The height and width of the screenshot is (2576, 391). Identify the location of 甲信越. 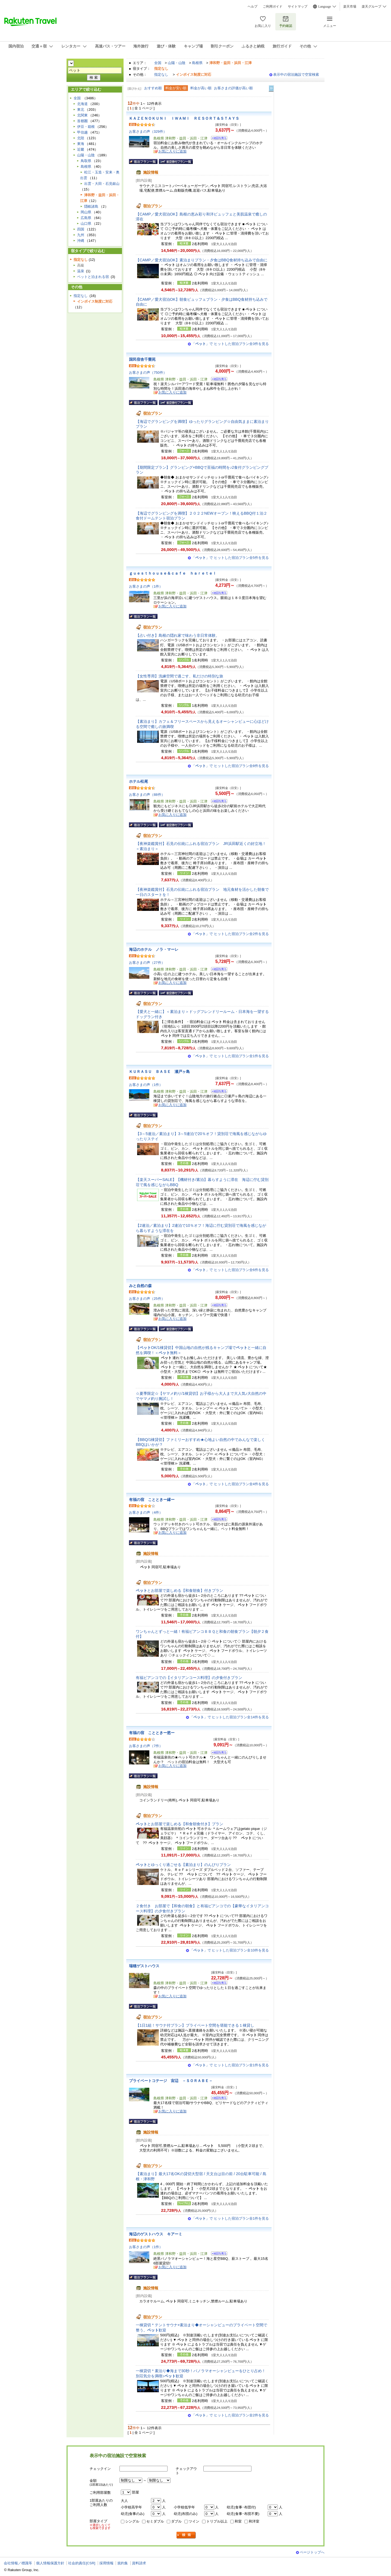
(82, 132).